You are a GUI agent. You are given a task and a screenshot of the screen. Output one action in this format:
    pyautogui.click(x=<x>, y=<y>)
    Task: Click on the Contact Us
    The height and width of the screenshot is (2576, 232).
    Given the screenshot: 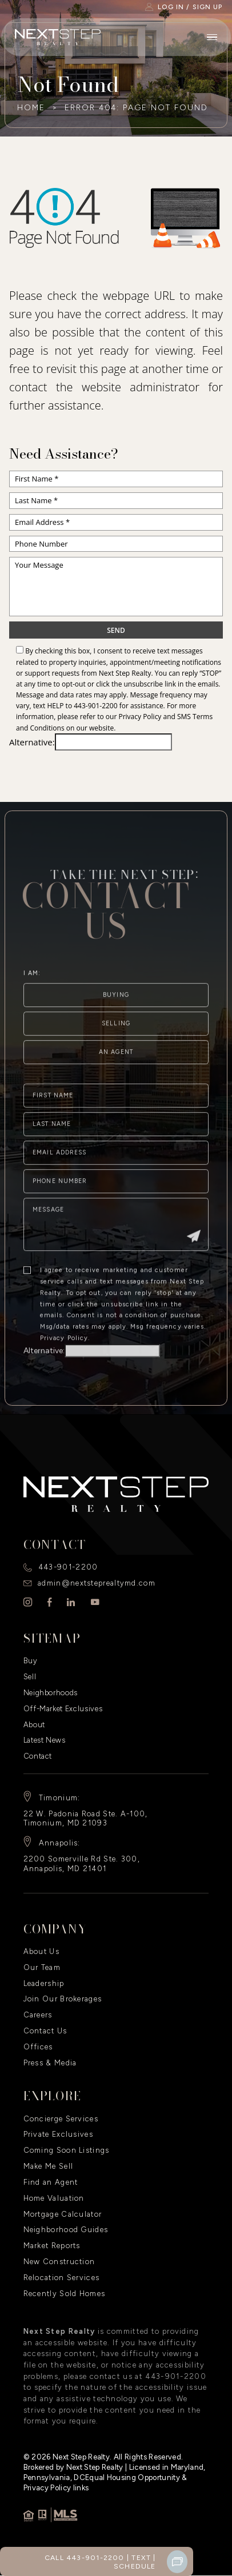 What is the action you would take?
    pyautogui.click(x=45, y=2031)
    